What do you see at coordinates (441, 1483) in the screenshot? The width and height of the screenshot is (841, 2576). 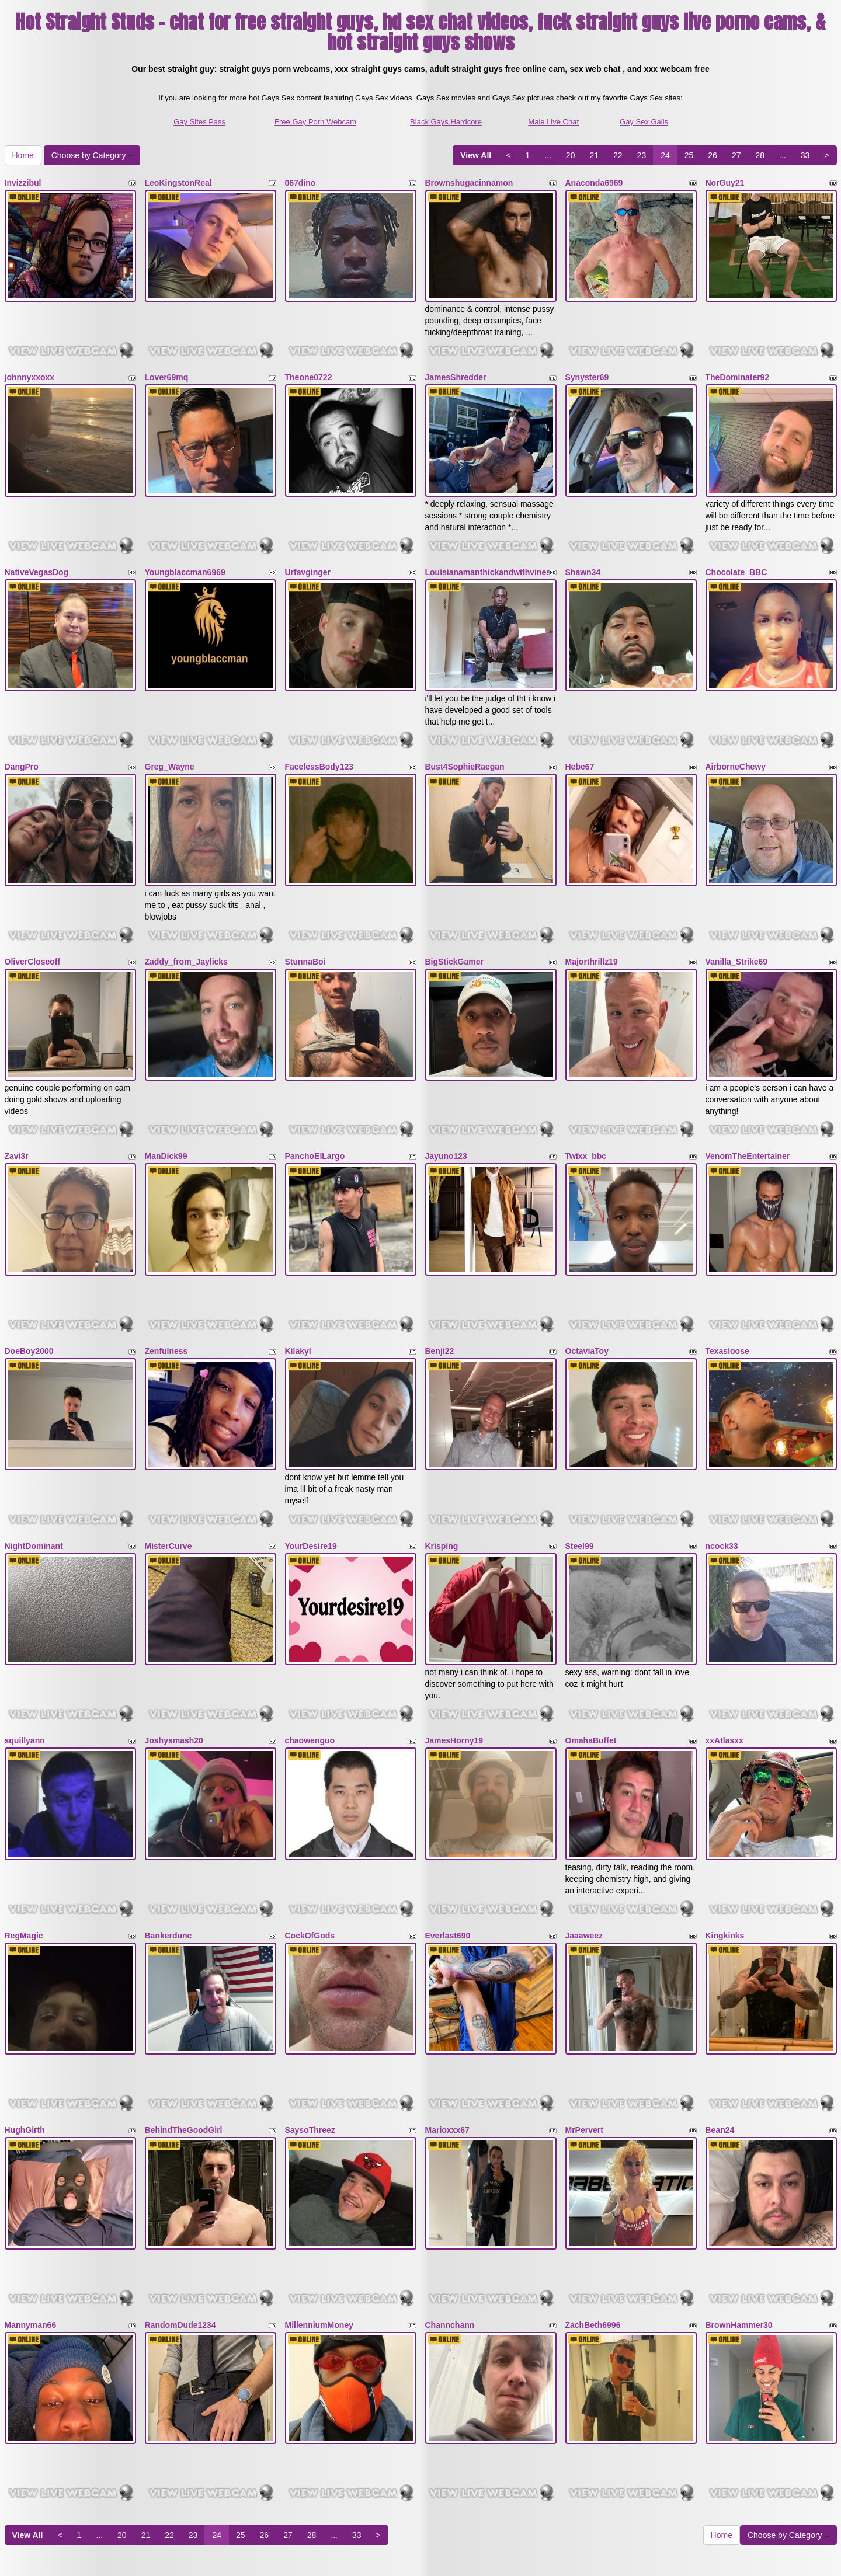 I see `Krisping` at bounding box center [441, 1483].